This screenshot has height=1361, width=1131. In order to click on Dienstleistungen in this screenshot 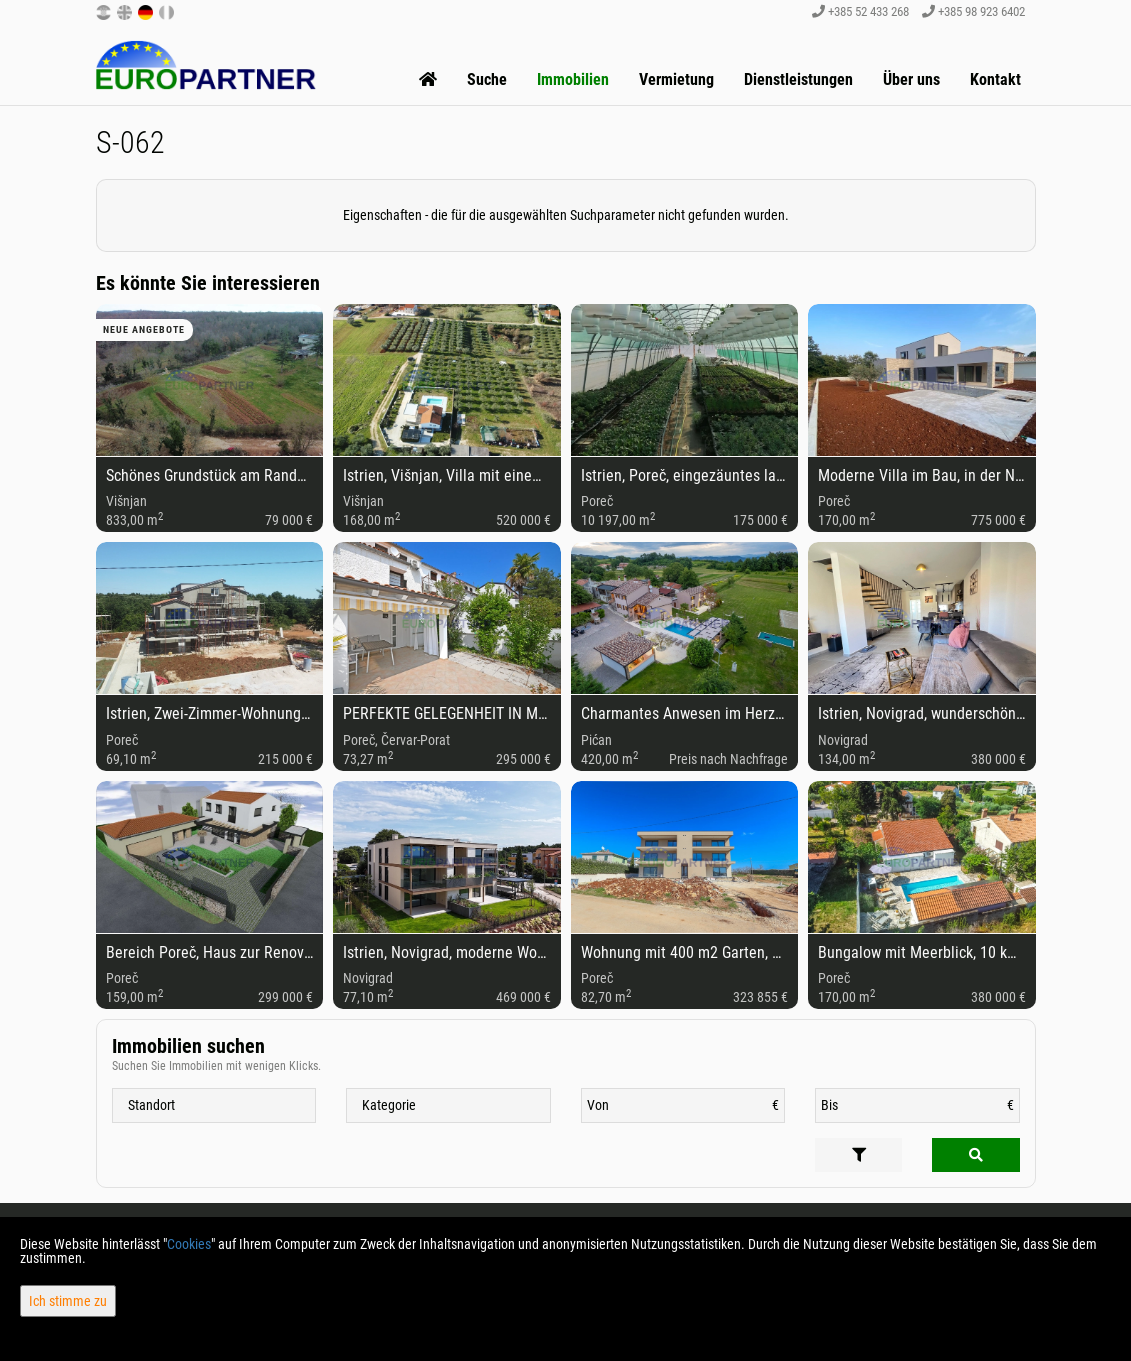, I will do `click(798, 79)`.